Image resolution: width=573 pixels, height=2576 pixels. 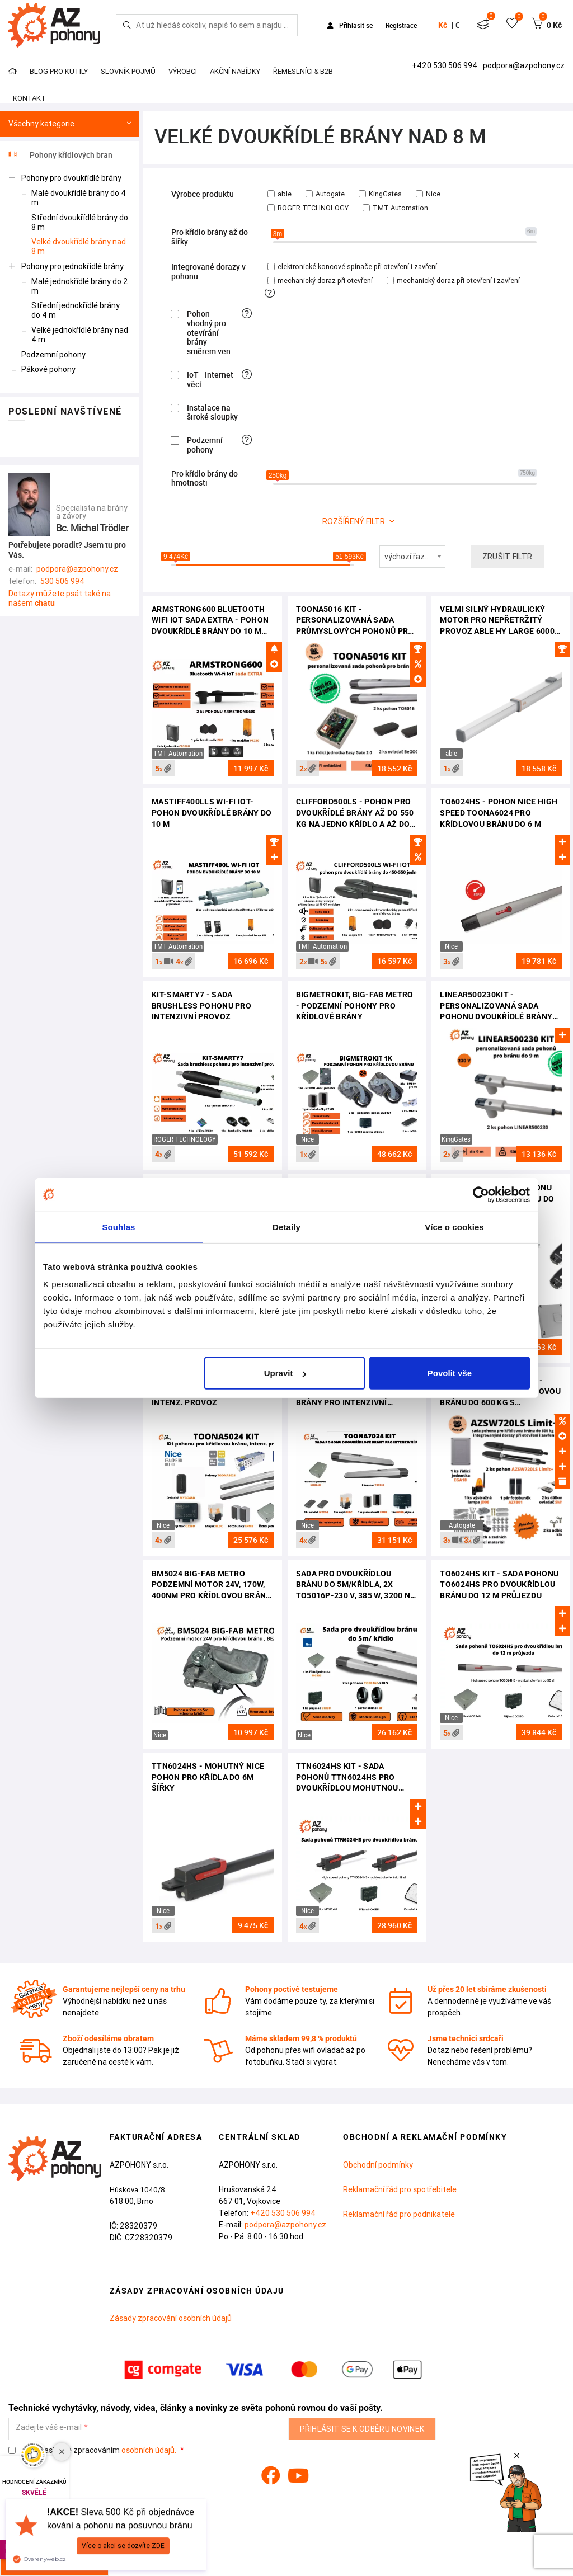 I want to click on Zadejte váš e-mail, so click(x=49, y=2427).